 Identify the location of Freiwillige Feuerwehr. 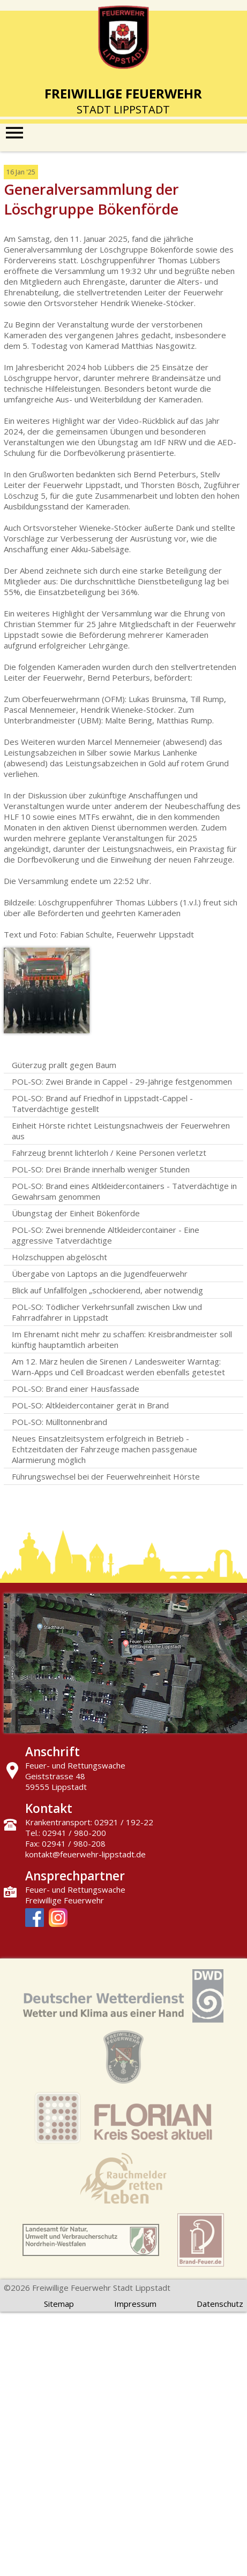
(64, 1900).